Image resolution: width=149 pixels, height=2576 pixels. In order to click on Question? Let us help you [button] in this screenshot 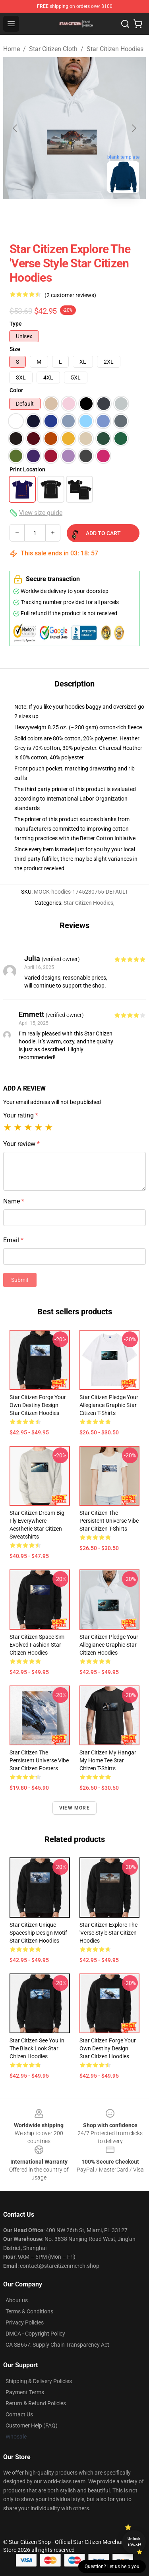, I will do `click(112, 2566)`.